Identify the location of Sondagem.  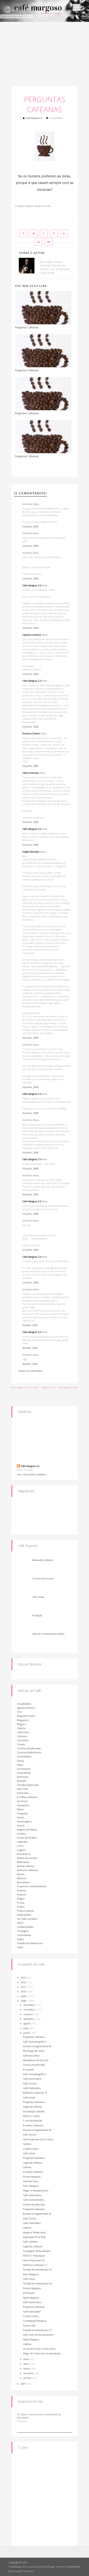
(23, 1931).